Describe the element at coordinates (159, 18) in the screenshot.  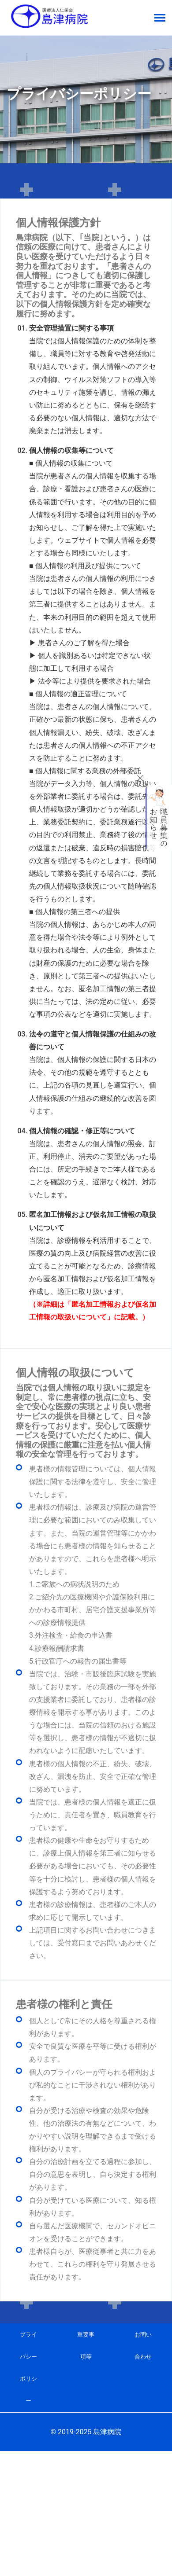
I see `[Toggle navigation]` at that location.